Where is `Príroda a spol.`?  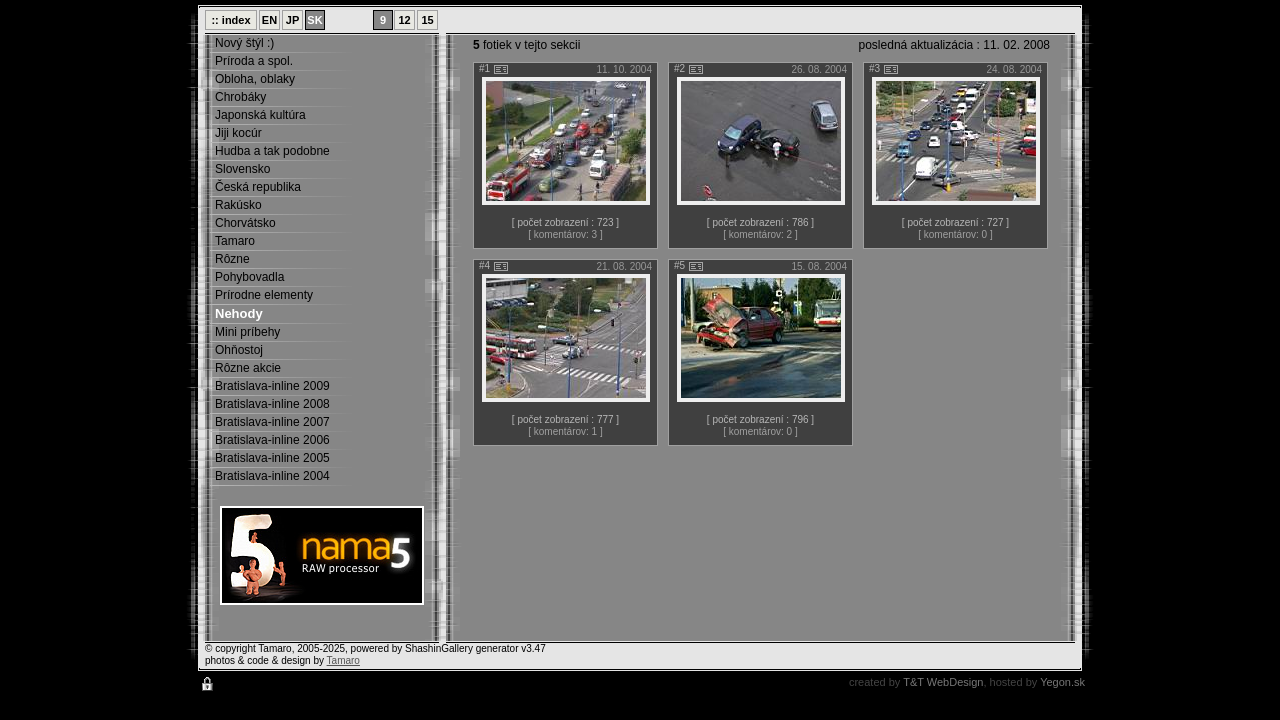 Príroda a spol. is located at coordinates (254, 61).